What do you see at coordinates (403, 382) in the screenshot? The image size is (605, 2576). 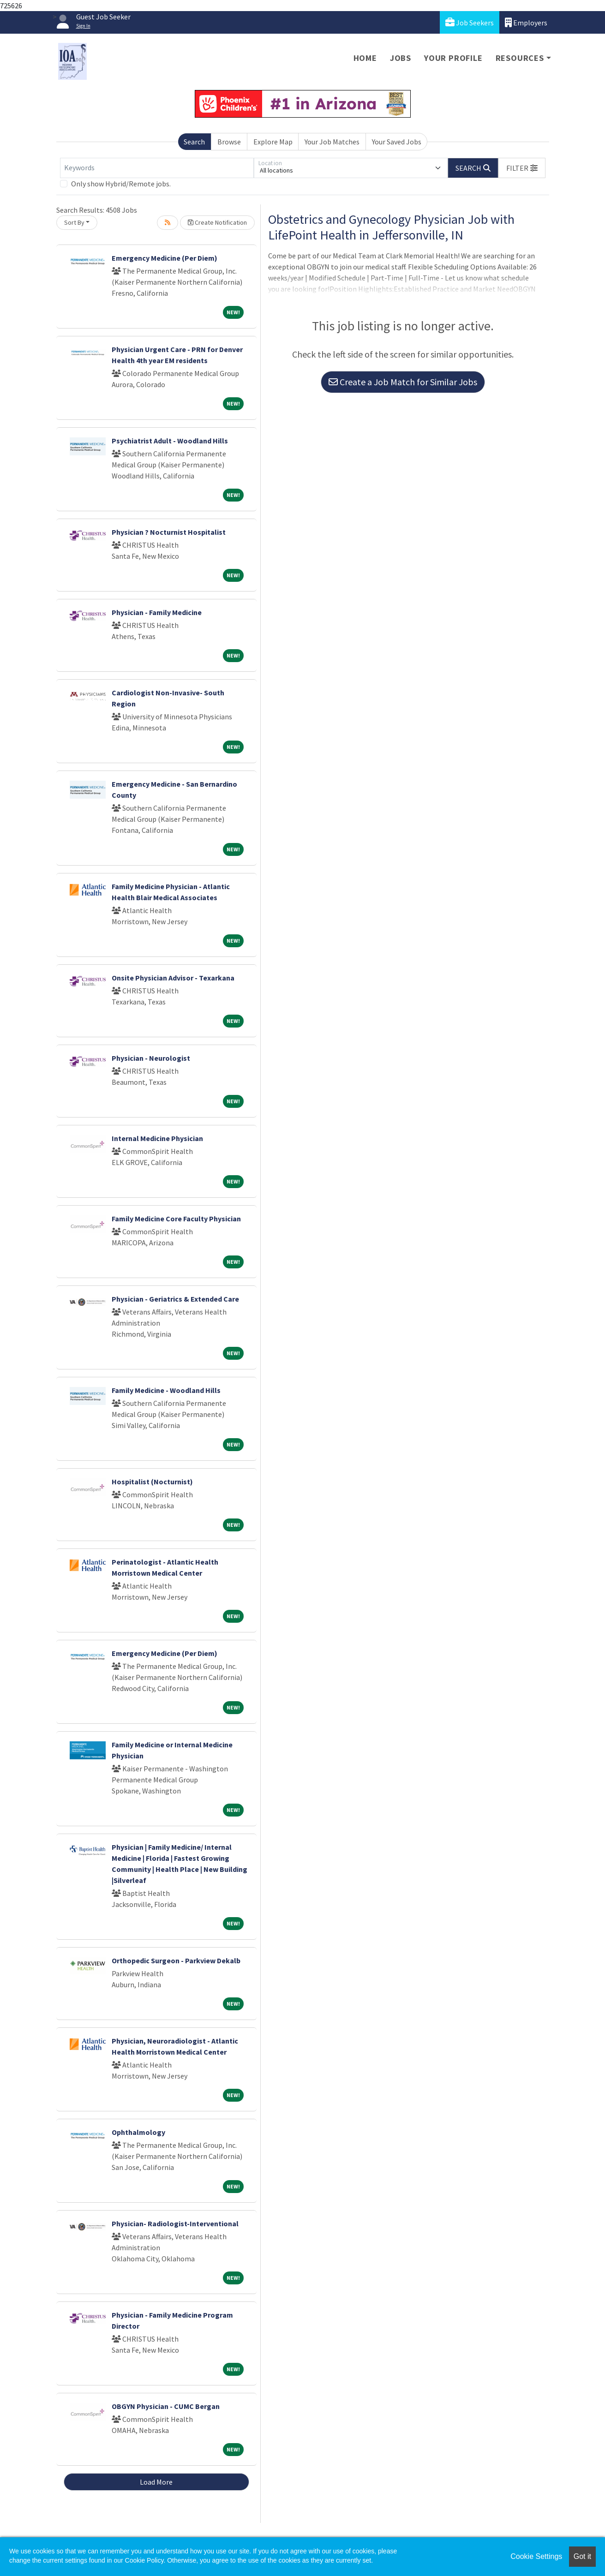 I see `Create a Job Match for Similar Jobs` at bounding box center [403, 382].